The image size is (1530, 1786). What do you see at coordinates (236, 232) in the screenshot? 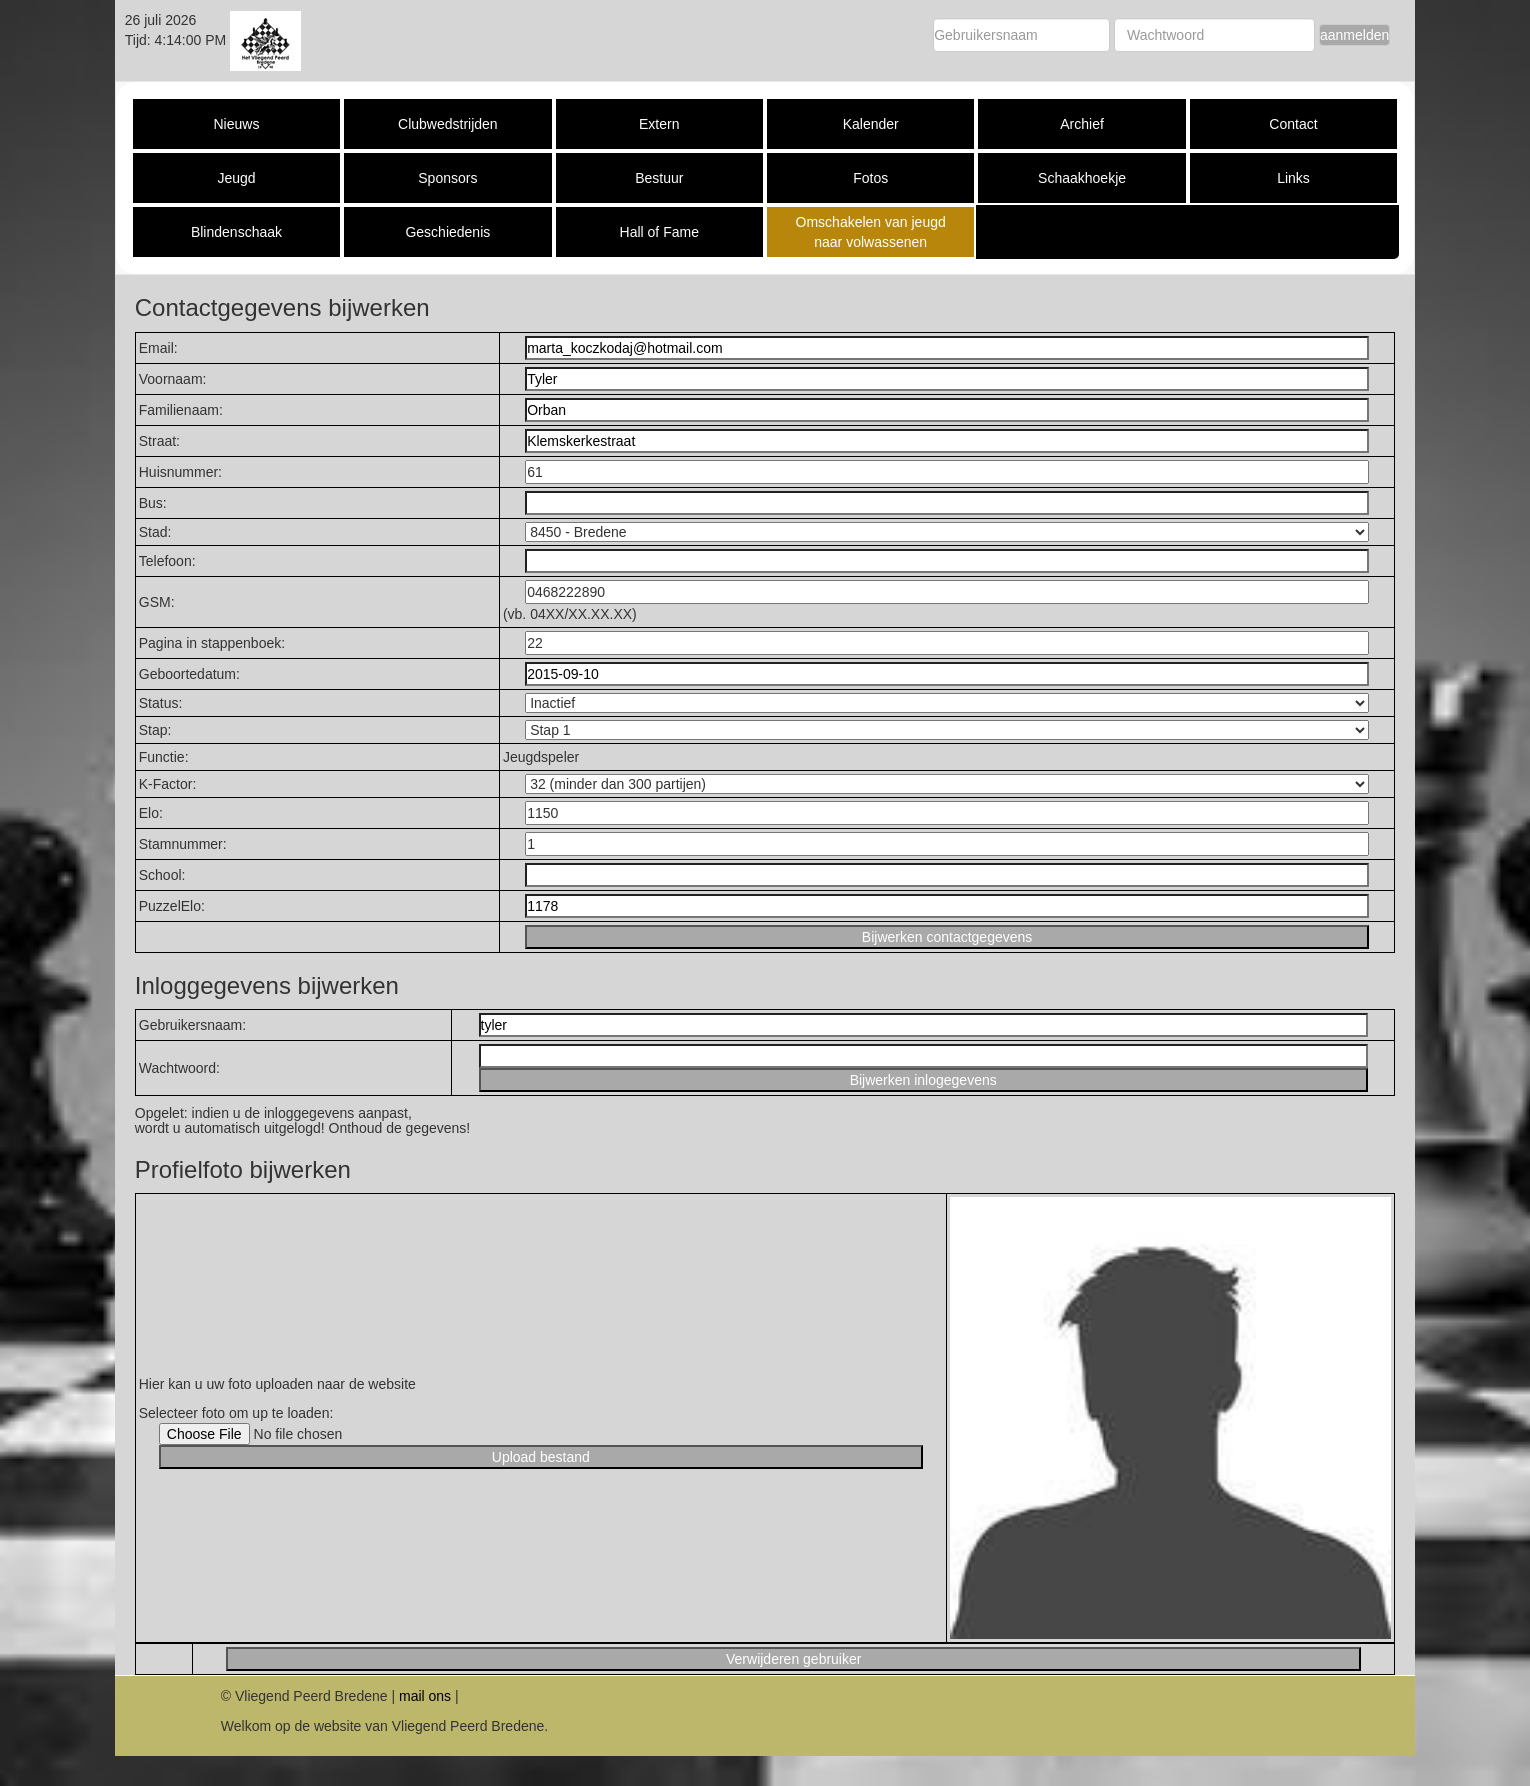
I see `Blindenschaak` at bounding box center [236, 232].